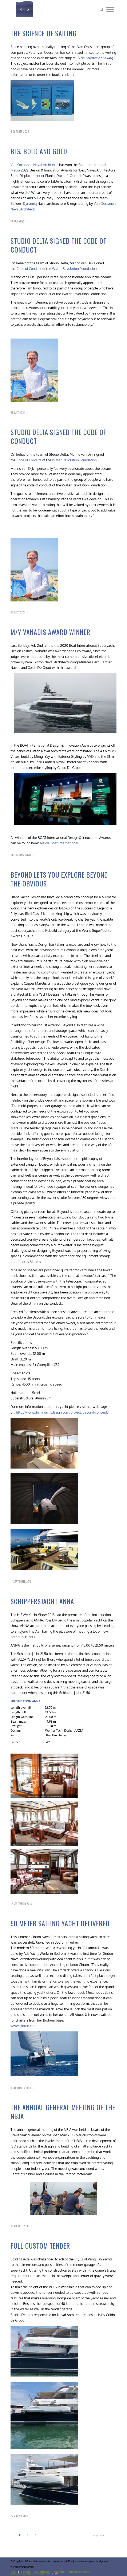 The height and width of the screenshot is (2576, 127). Describe the element at coordinates (42, 1601) in the screenshot. I see `SCHIPPERSJACHT ANNA` at that location.